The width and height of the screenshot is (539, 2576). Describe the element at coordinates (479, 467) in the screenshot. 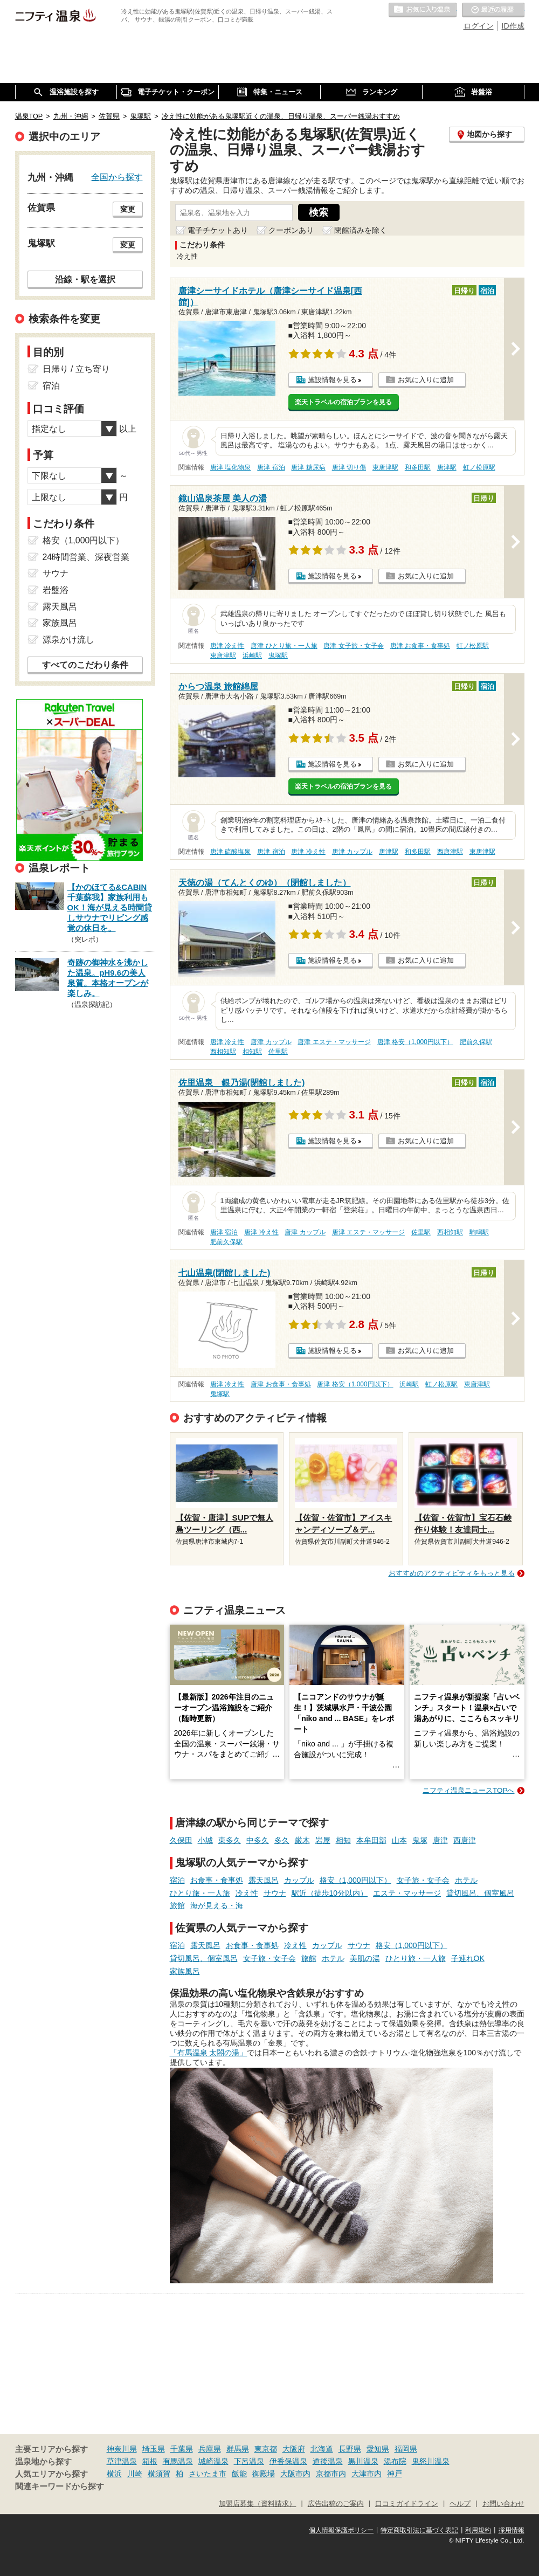

I see `虹ノ松原駅` at that location.